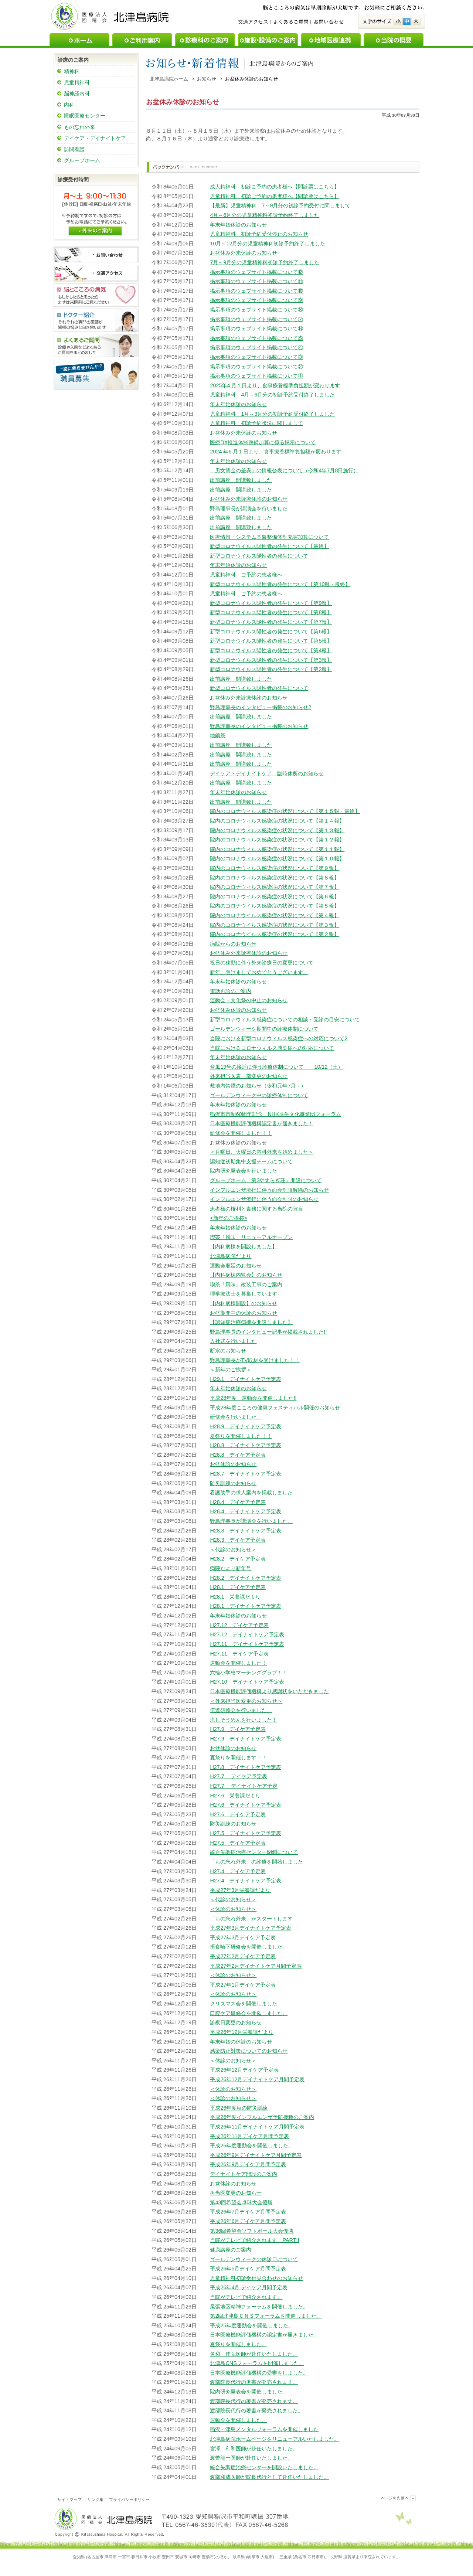 This screenshot has width=473, height=2576. Describe the element at coordinates (260, 707) in the screenshot. I see `野島理事長のインタビュー掲載のお知らせ2` at that location.